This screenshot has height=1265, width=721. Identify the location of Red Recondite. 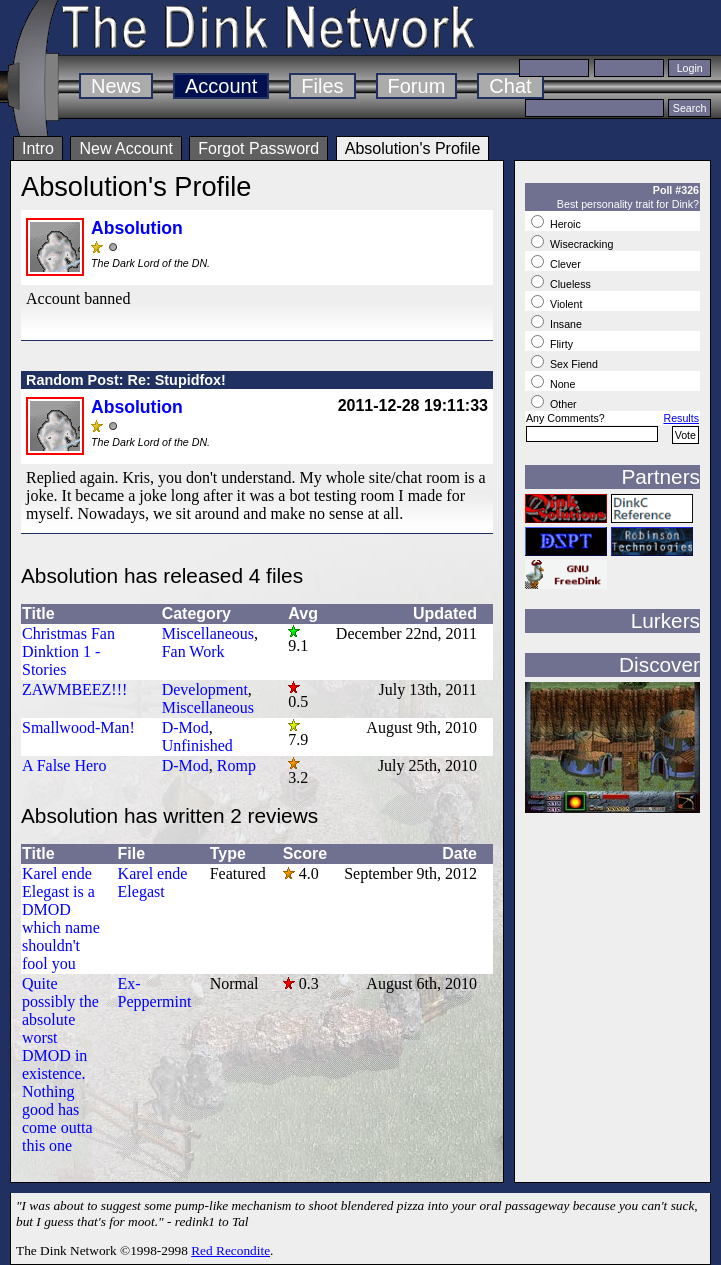
(230, 1250).